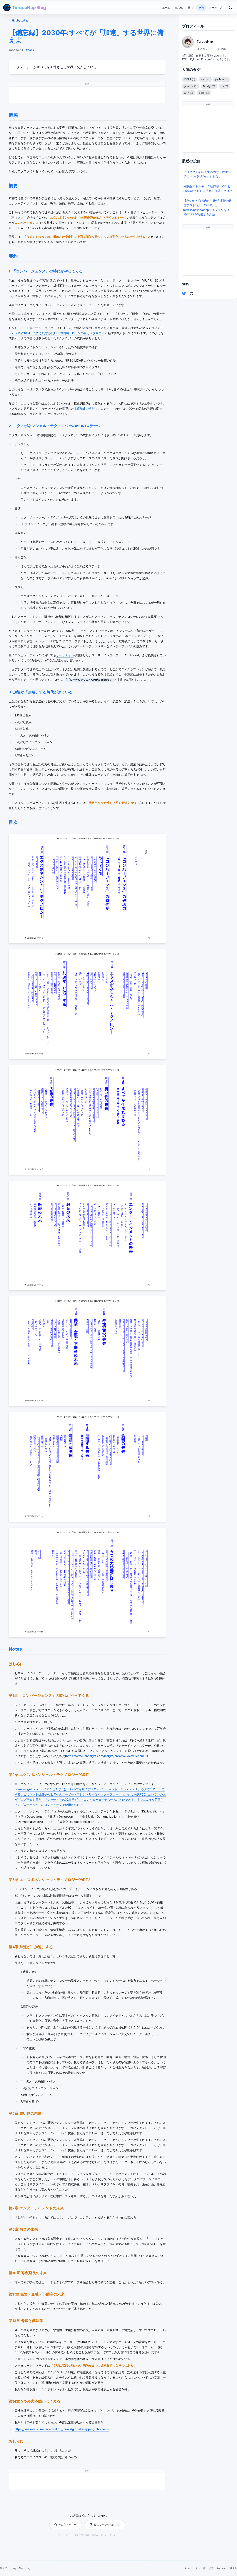 The width and height of the screenshot is (237, 2576). Describe the element at coordinates (230, 7) in the screenshot. I see `[ダークモードに切り替え]` at that location.